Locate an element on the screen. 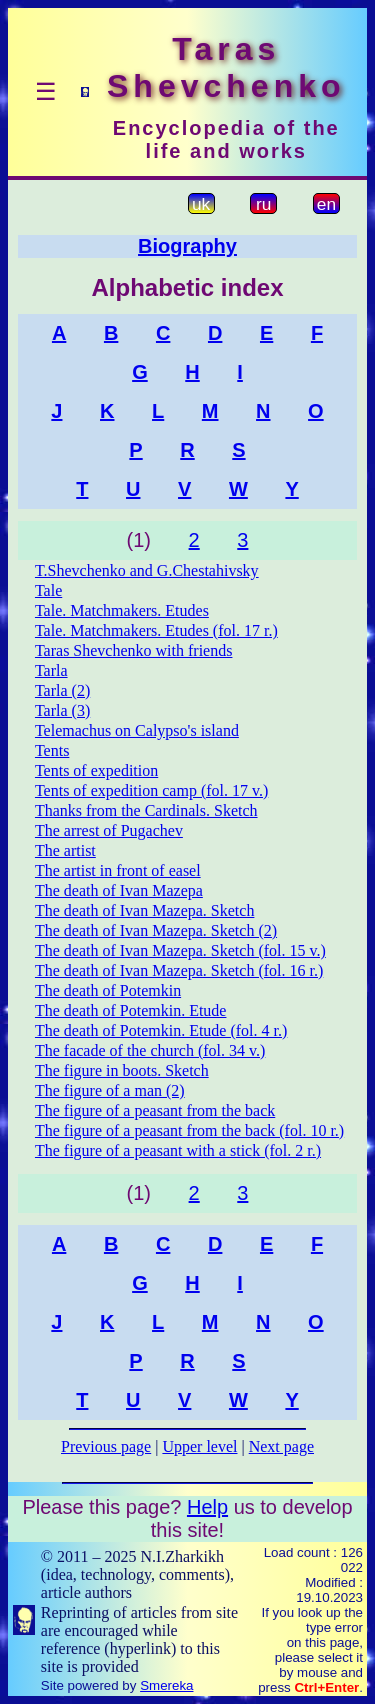 This screenshot has height=1704, width=375. T.Shevchenko and G.Chestahivsky is located at coordinates (147, 570).